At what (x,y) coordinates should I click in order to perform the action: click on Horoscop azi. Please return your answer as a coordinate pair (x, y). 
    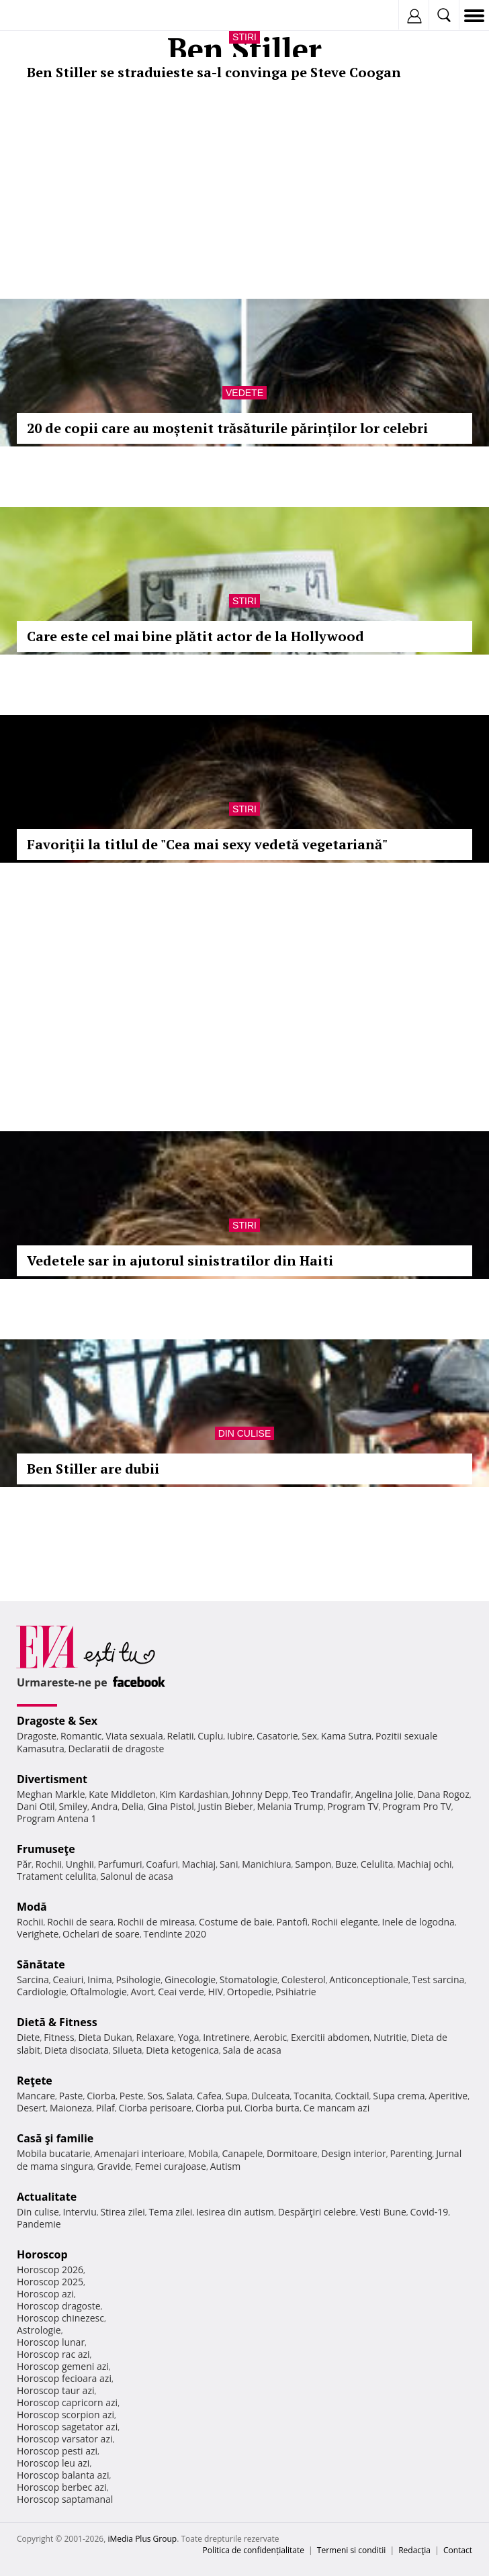
    Looking at the image, I should click on (45, 2293).